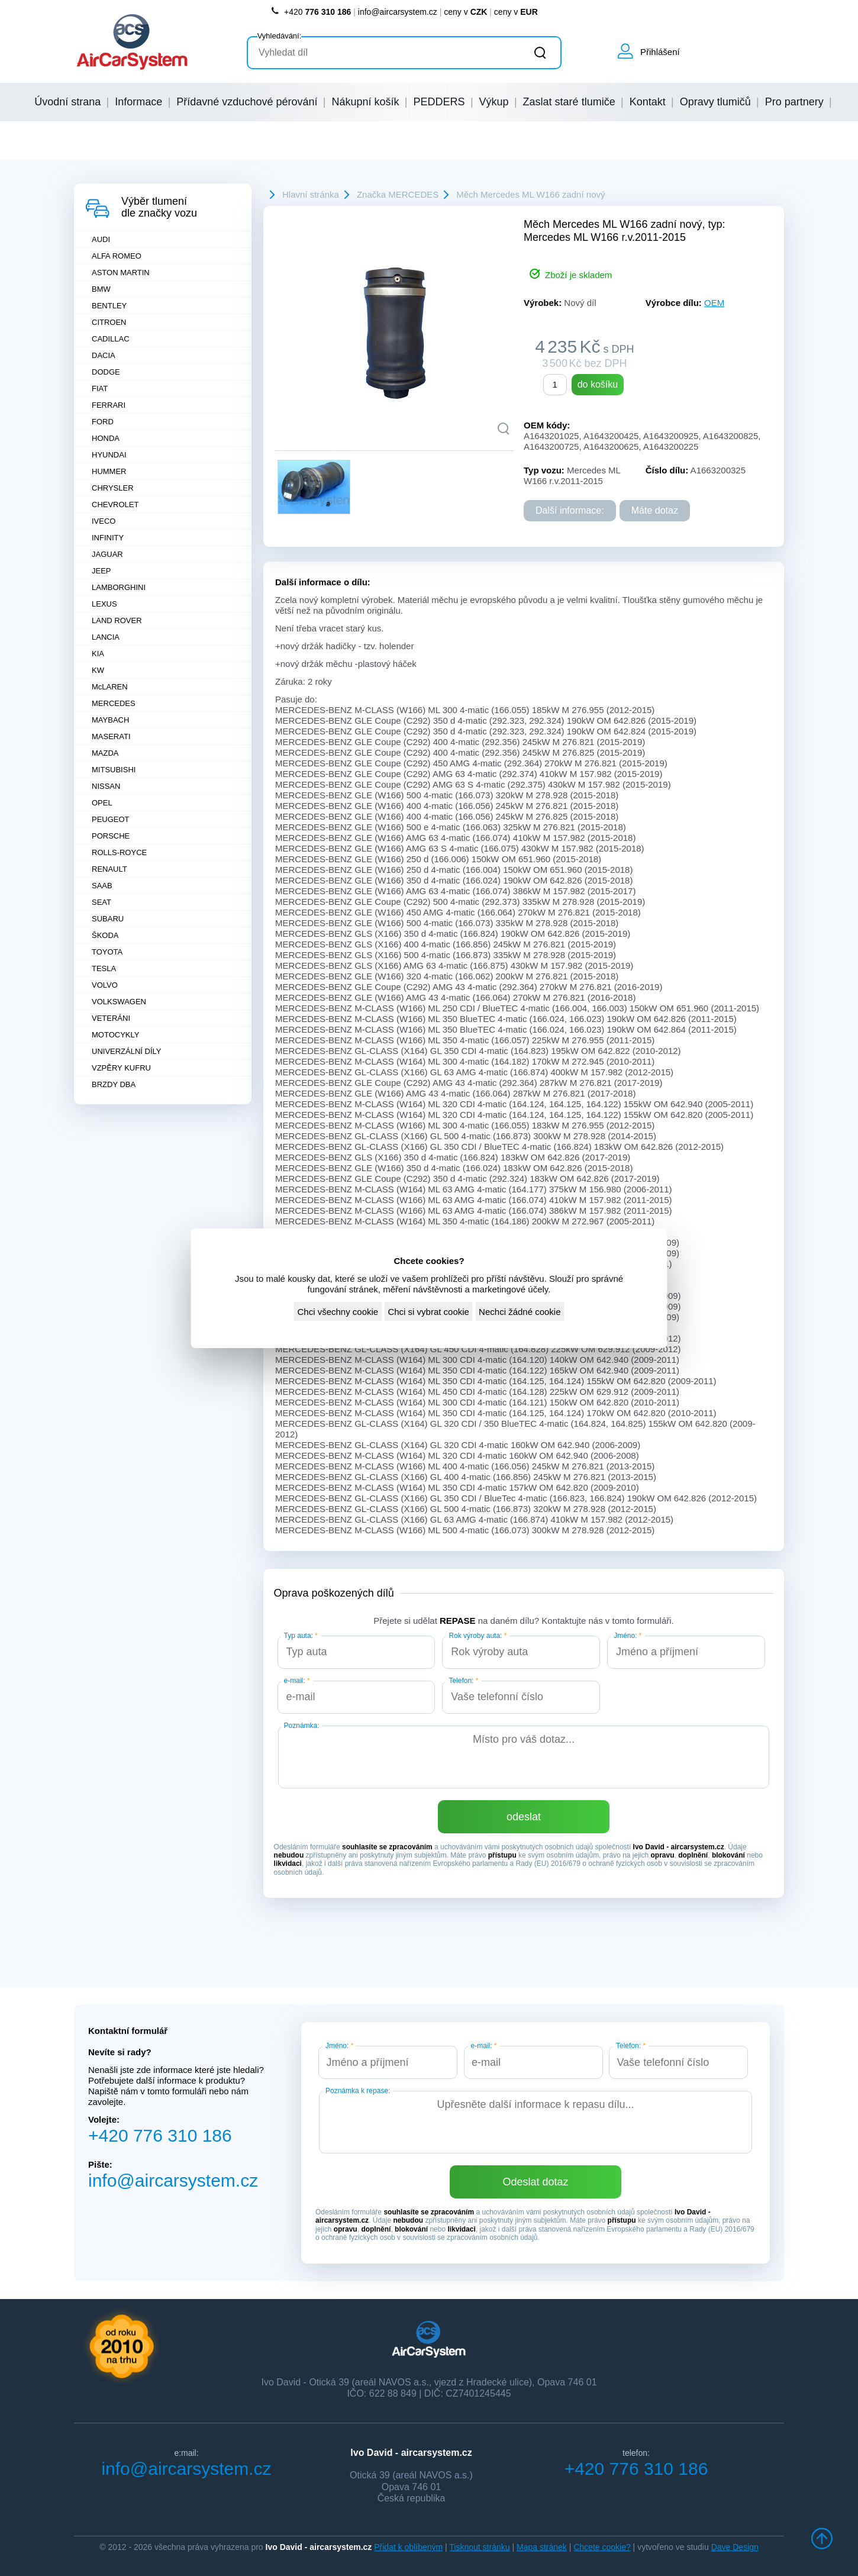 The height and width of the screenshot is (2576, 858). Describe the element at coordinates (109, 454) in the screenshot. I see `HYUNDAI` at that location.